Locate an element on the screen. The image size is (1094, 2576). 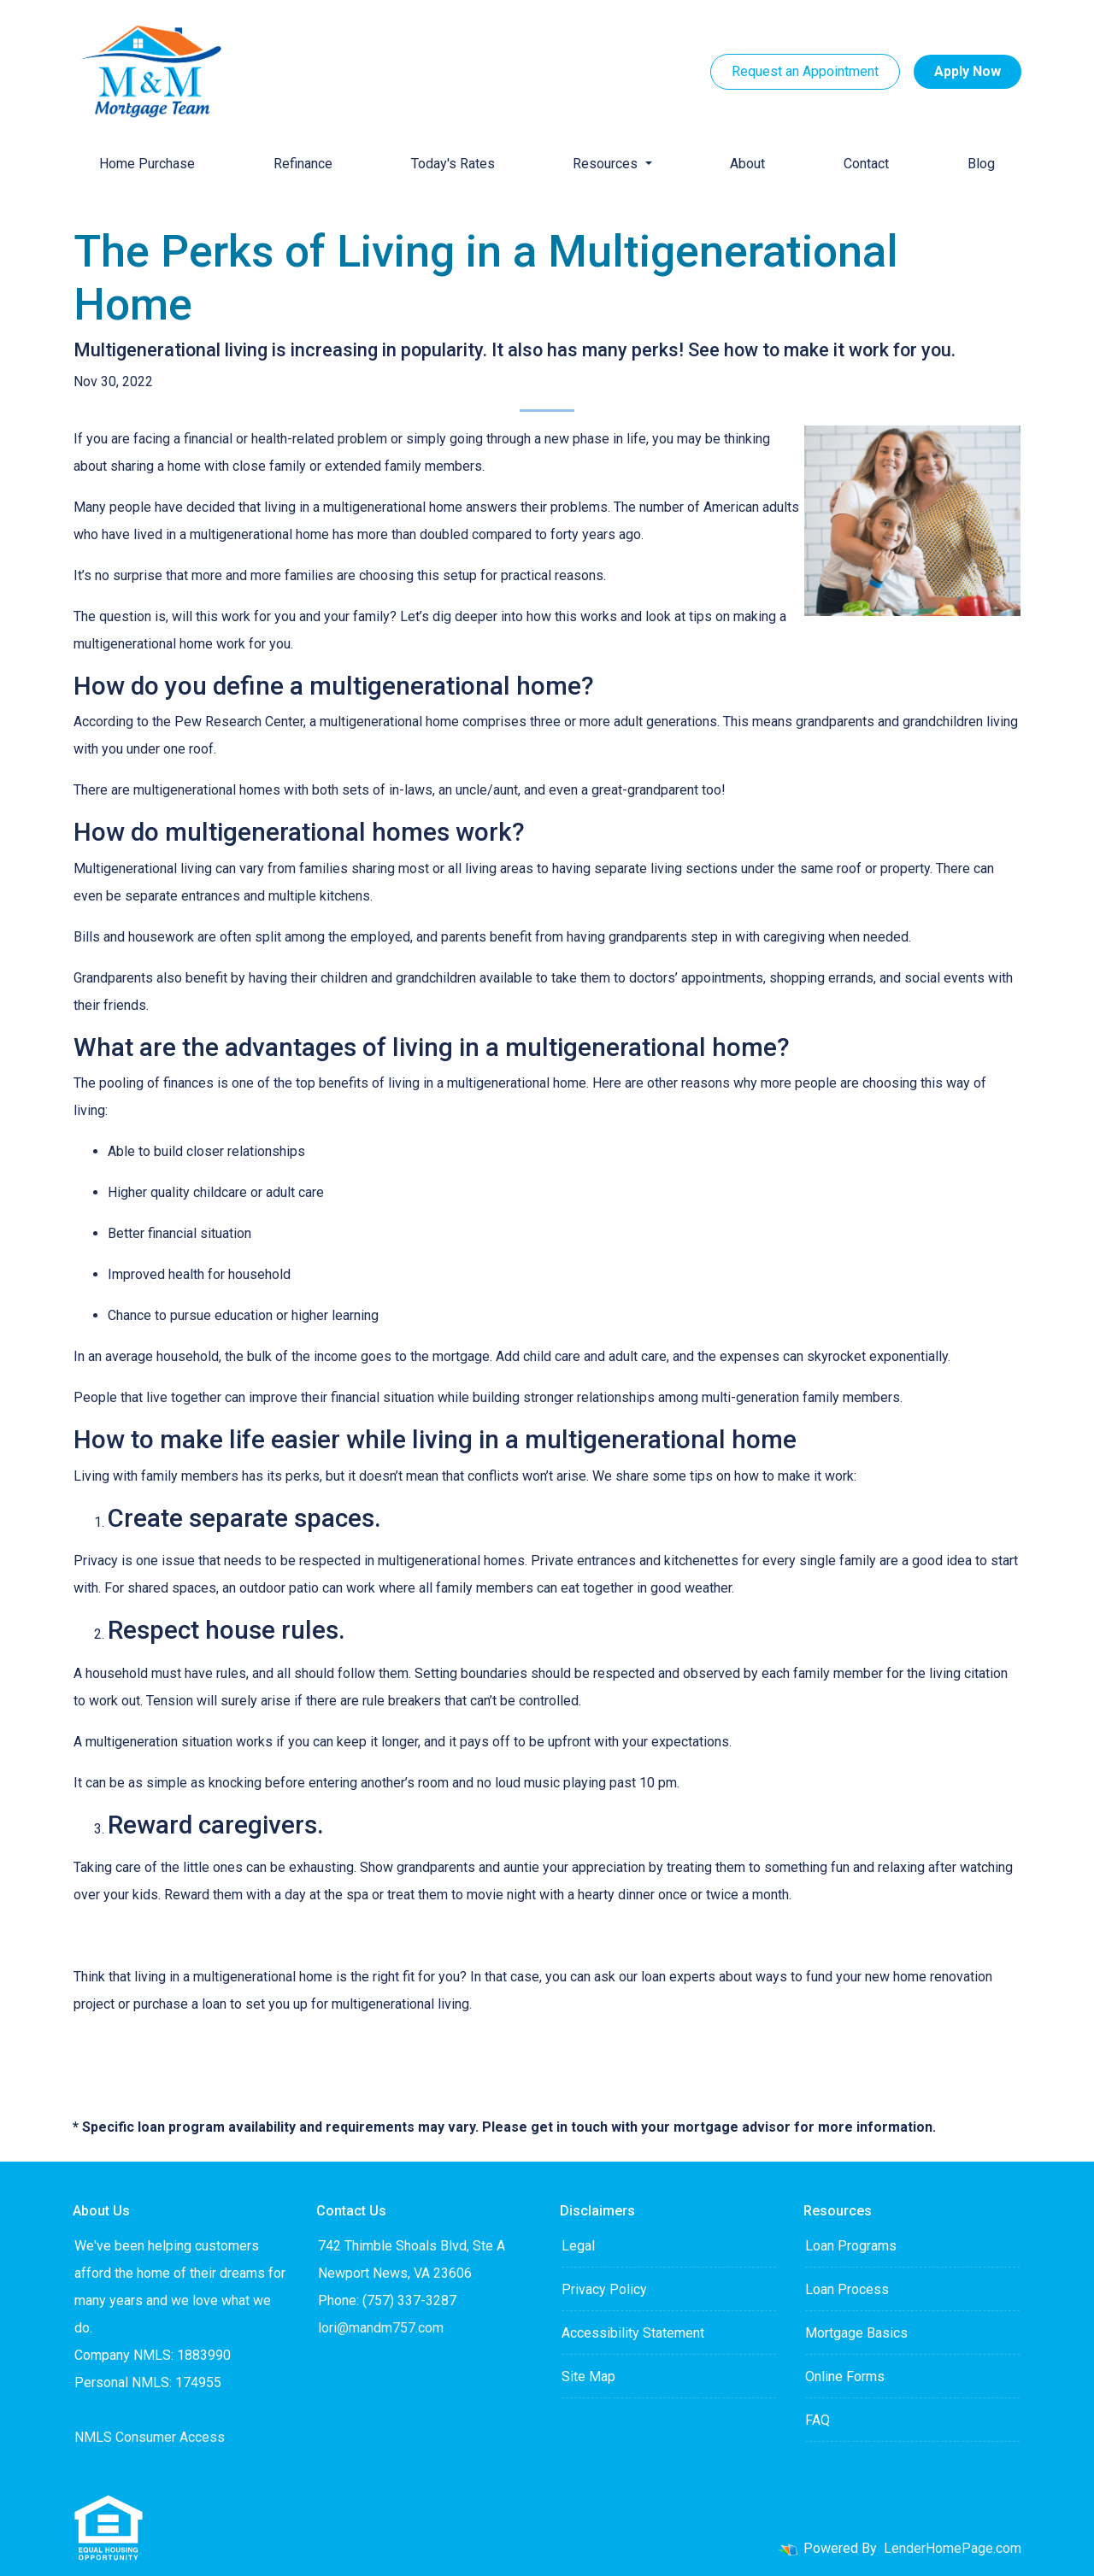
Site Map is located at coordinates (588, 2376).